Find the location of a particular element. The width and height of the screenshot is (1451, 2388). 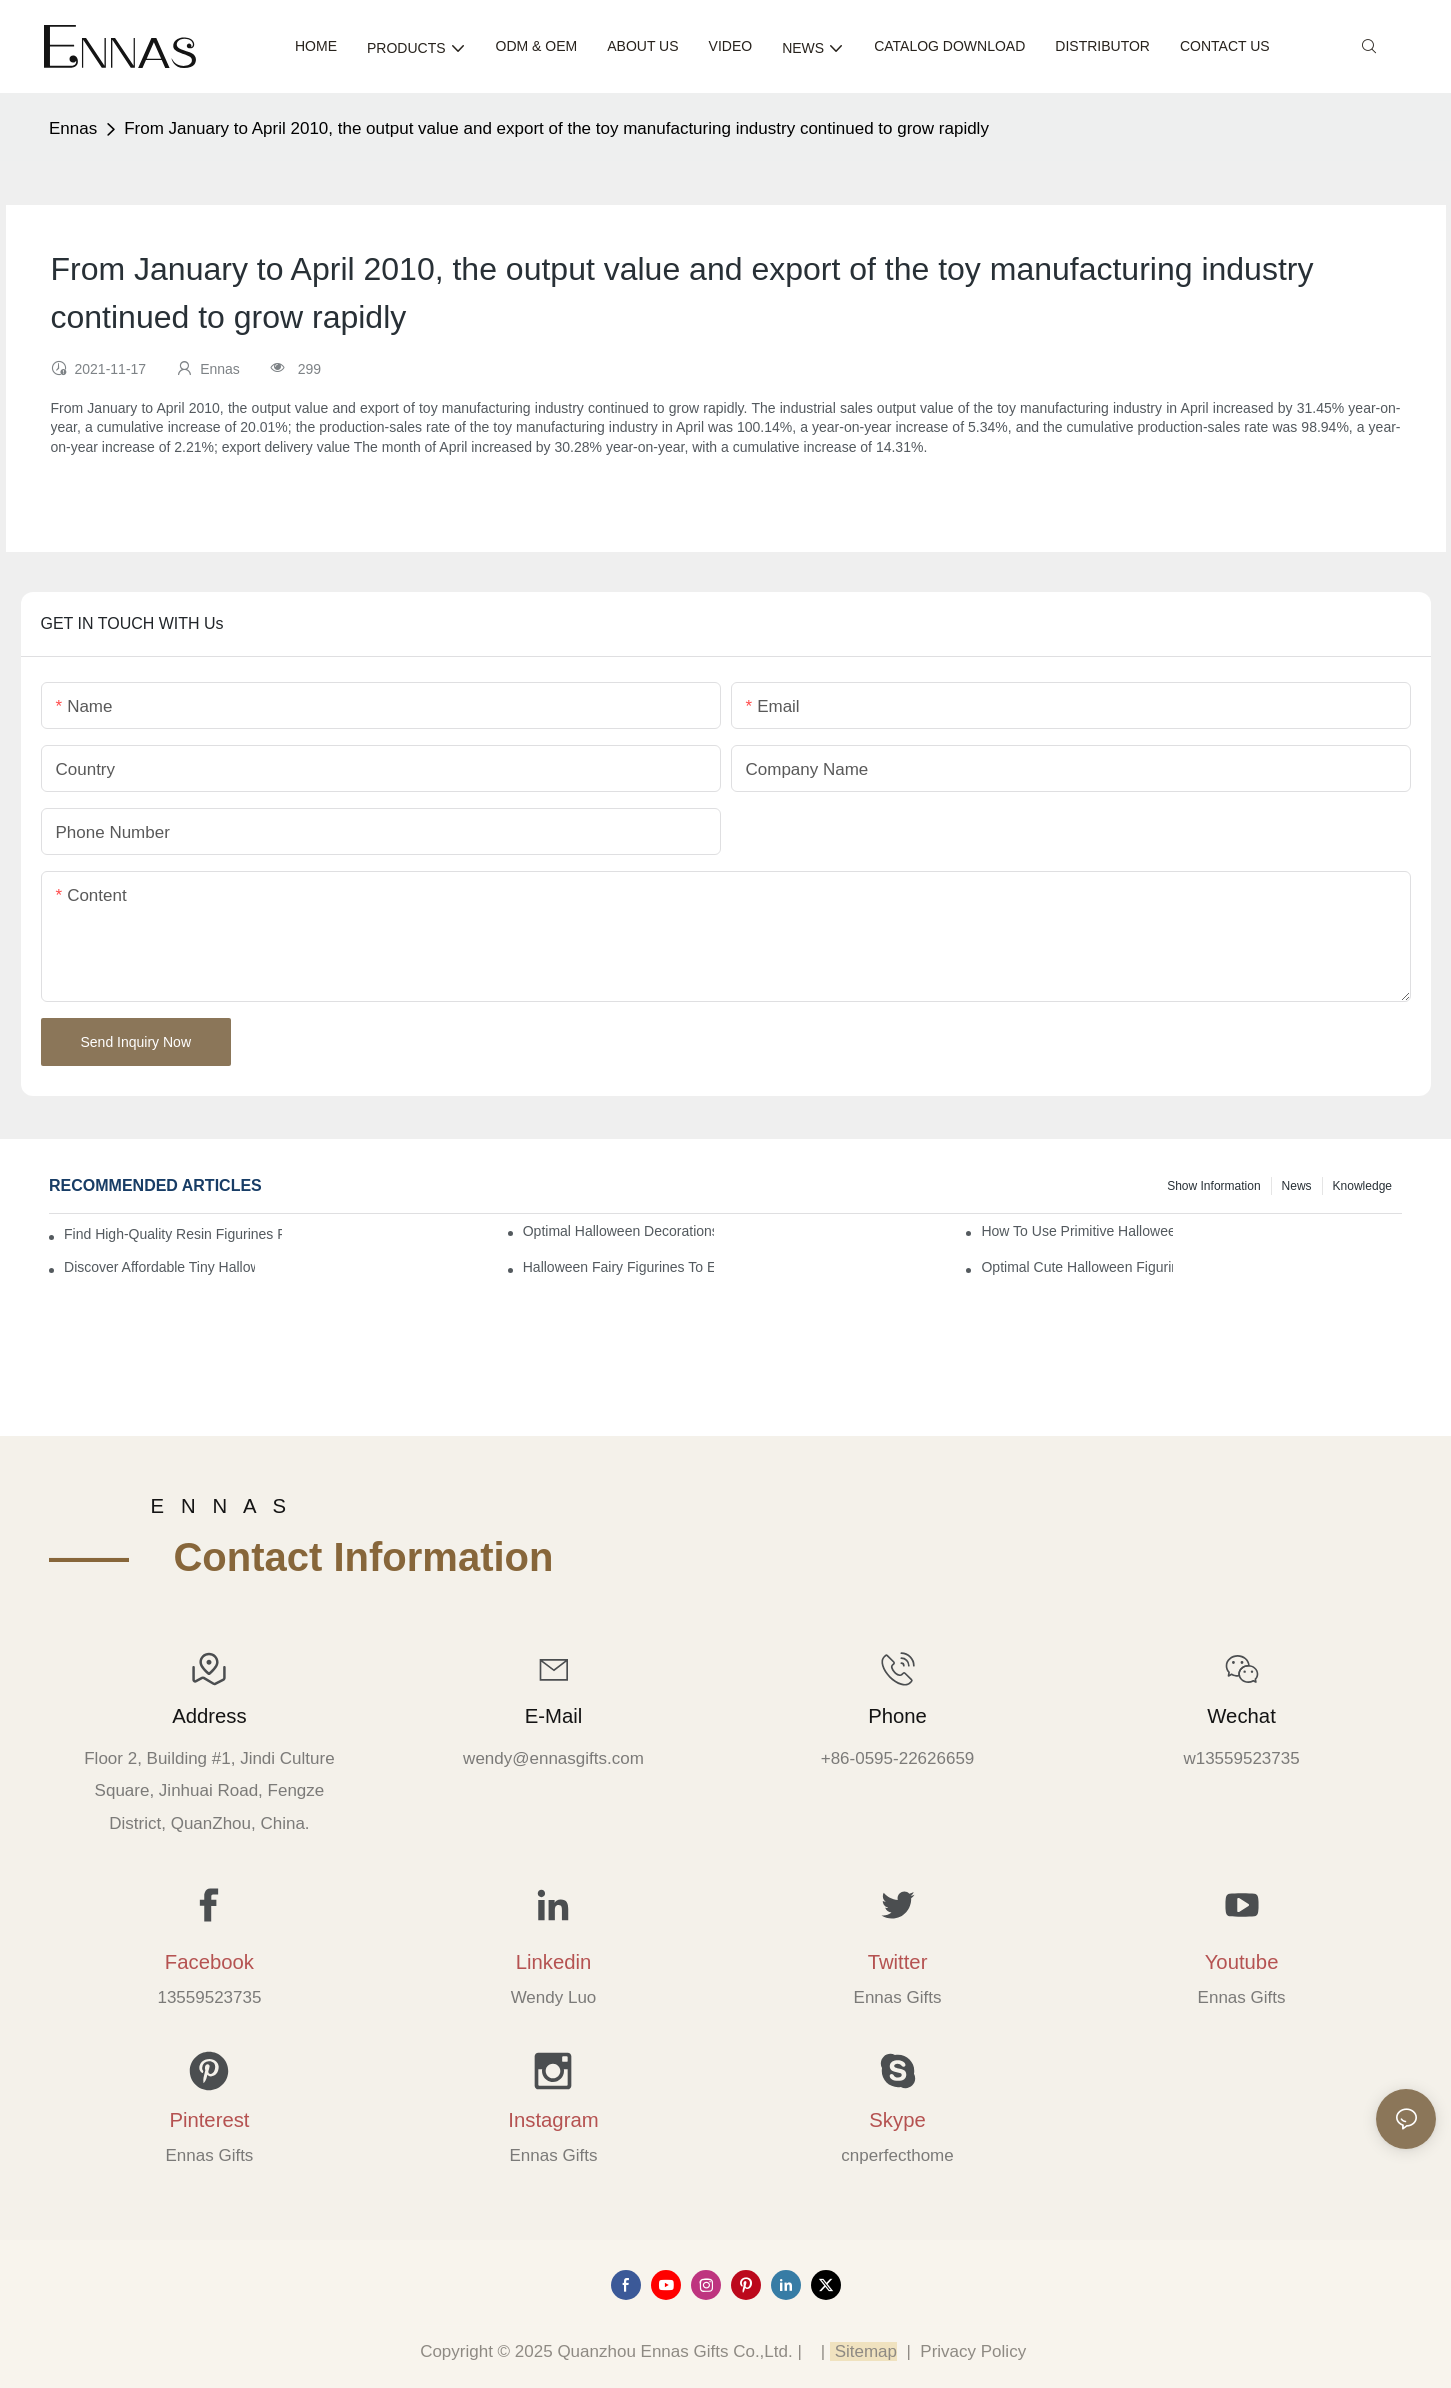

Privacy Policy is located at coordinates (973, 2351).